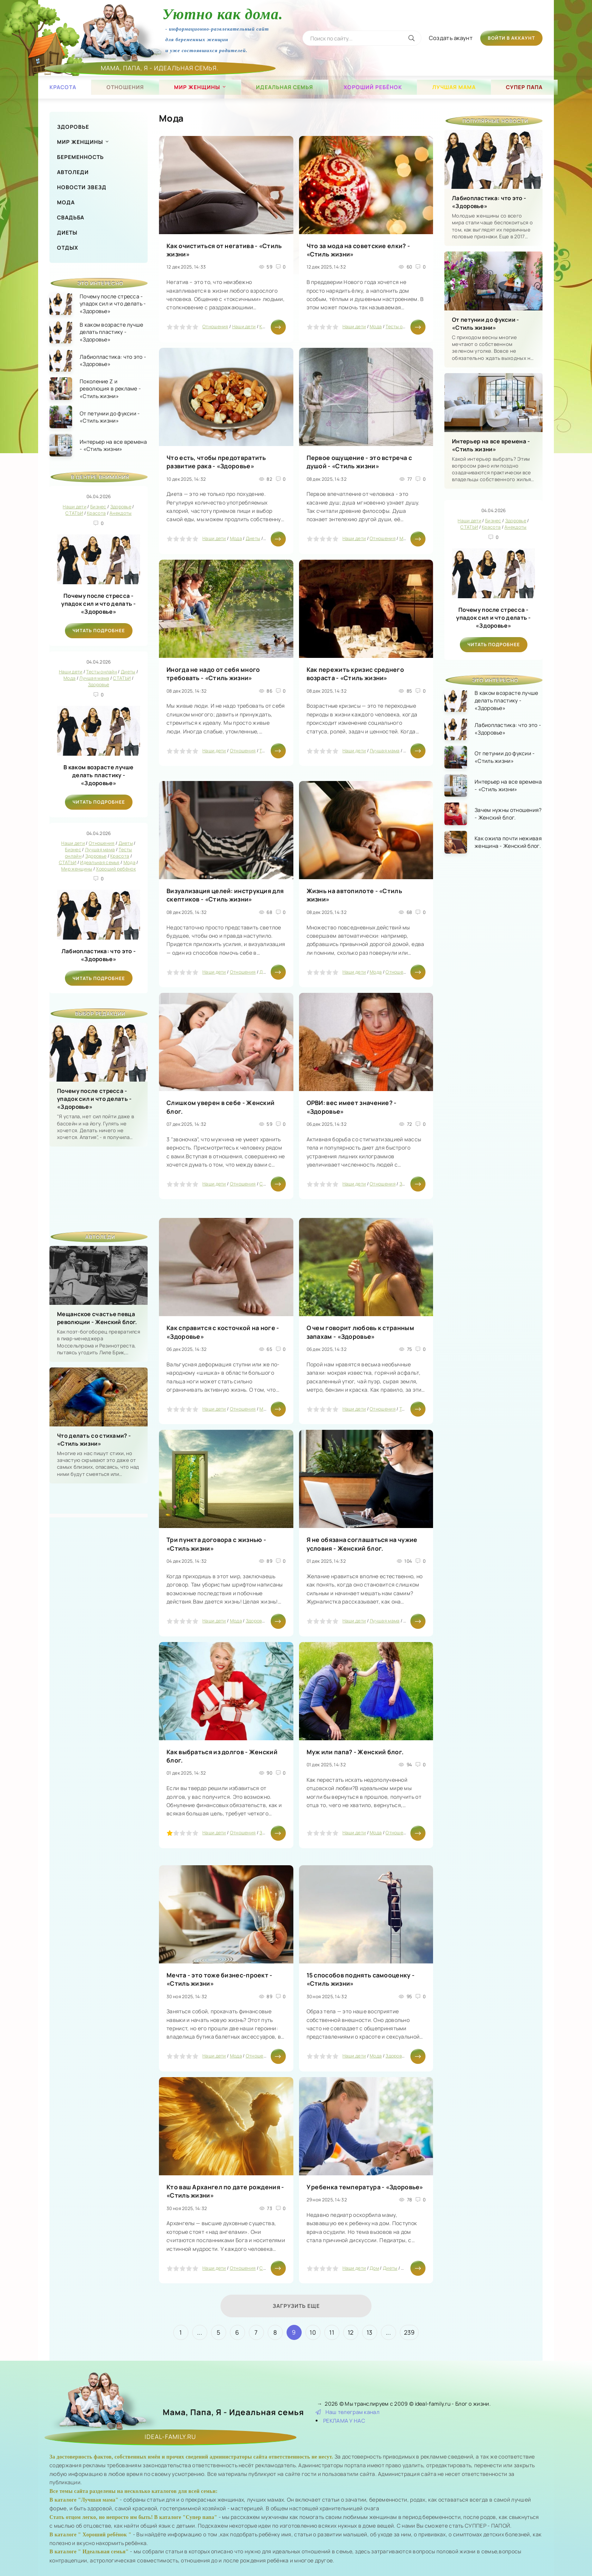  What do you see at coordinates (197, 87) in the screenshot?
I see `Мир женщины` at bounding box center [197, 87].